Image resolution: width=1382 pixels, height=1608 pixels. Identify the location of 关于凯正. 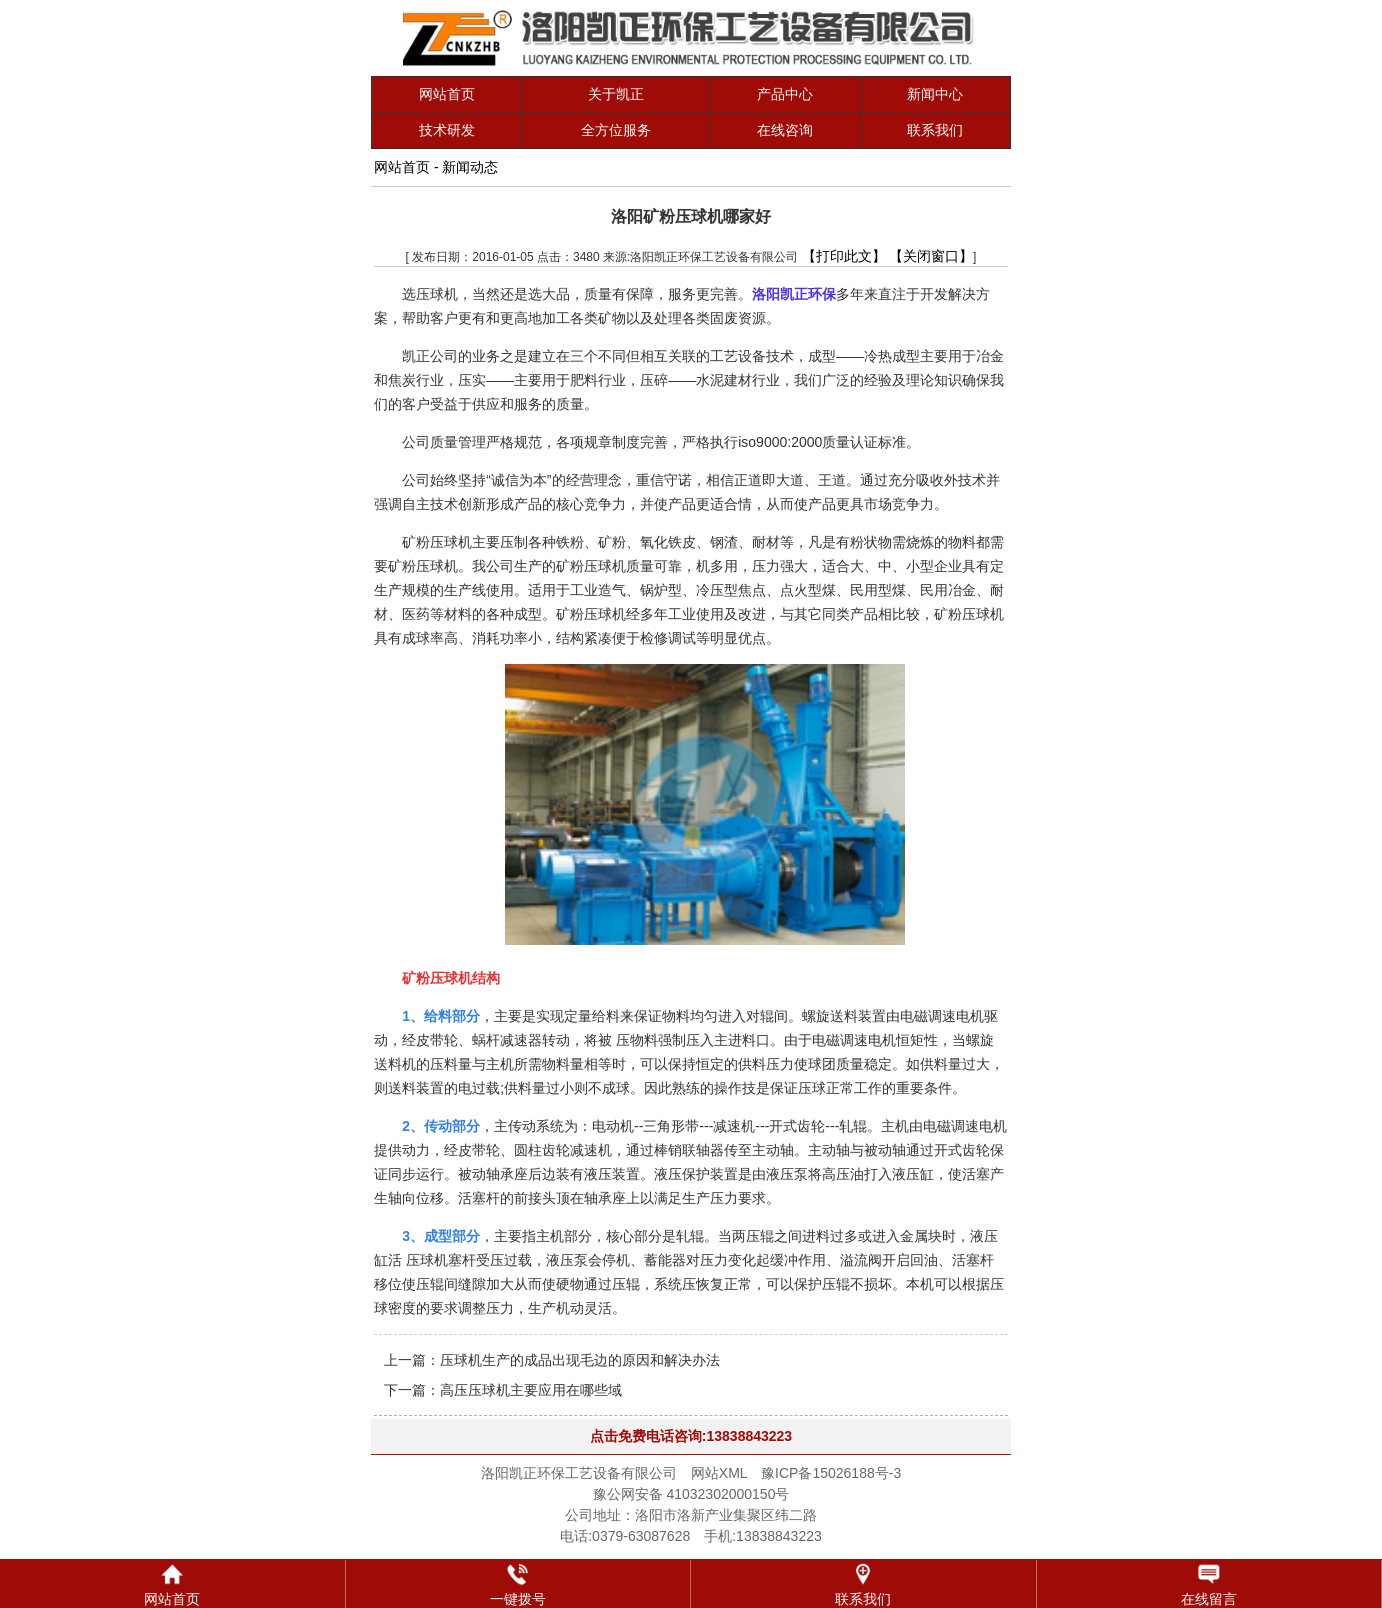
(616, 94).